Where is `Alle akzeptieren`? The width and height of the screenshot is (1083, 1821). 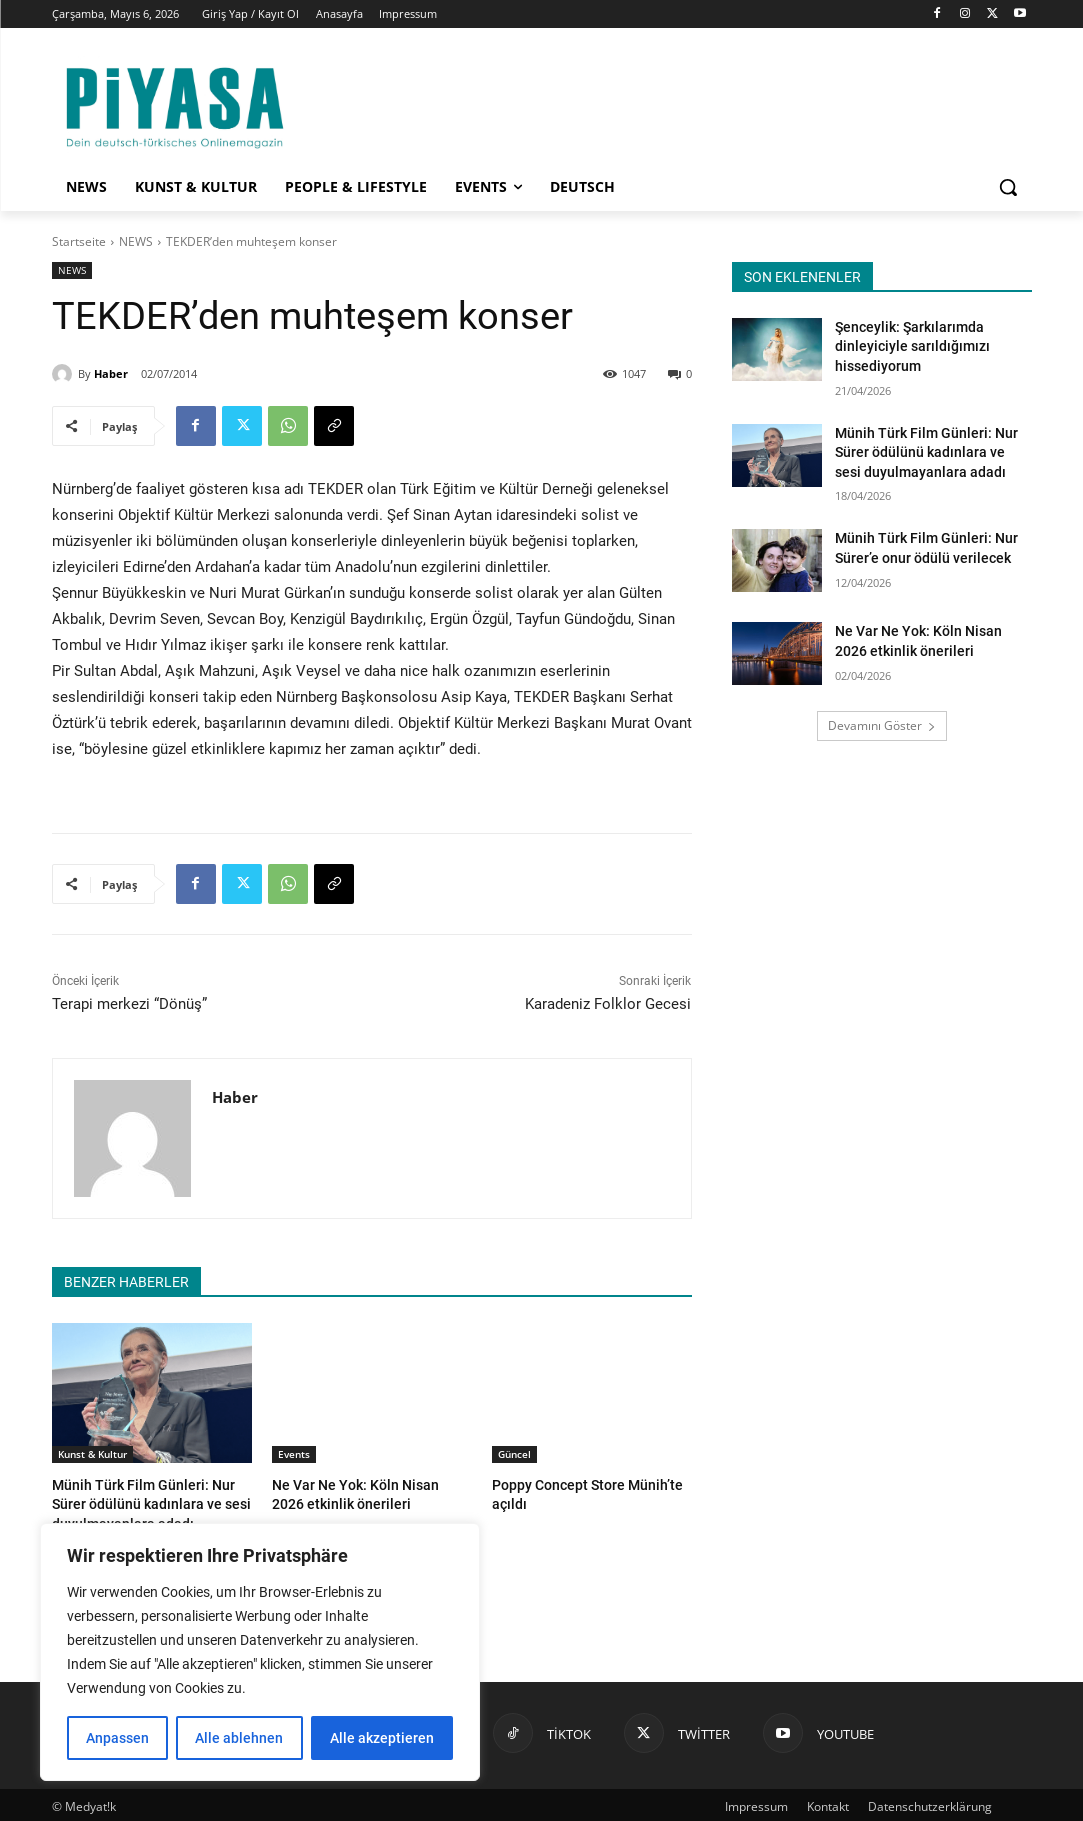
Alle akzeptieren is located at coordinates (382, 1738).